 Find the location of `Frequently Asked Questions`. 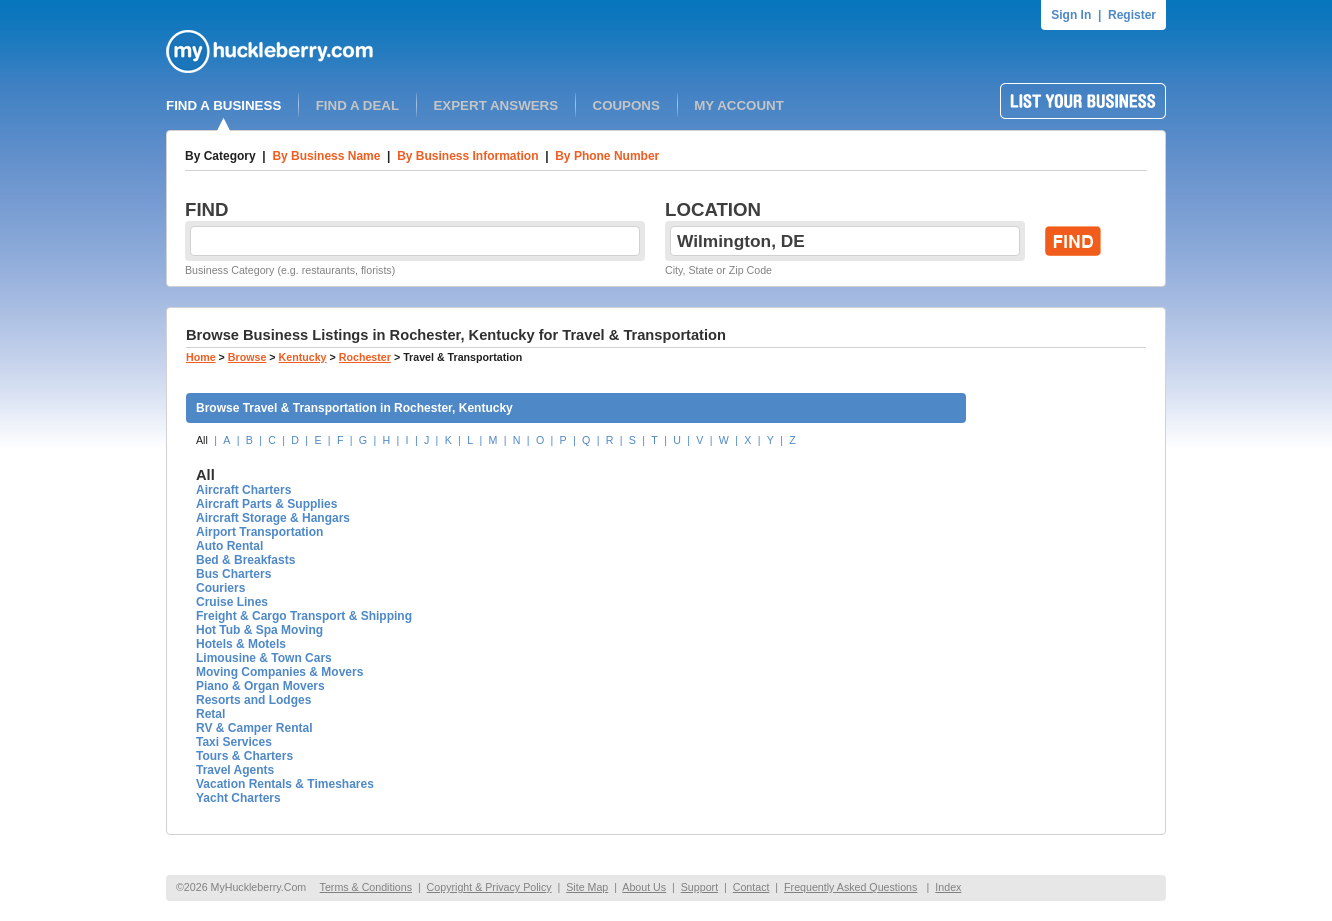

Frequently Asked Questions is located at coordinates (850, 887).